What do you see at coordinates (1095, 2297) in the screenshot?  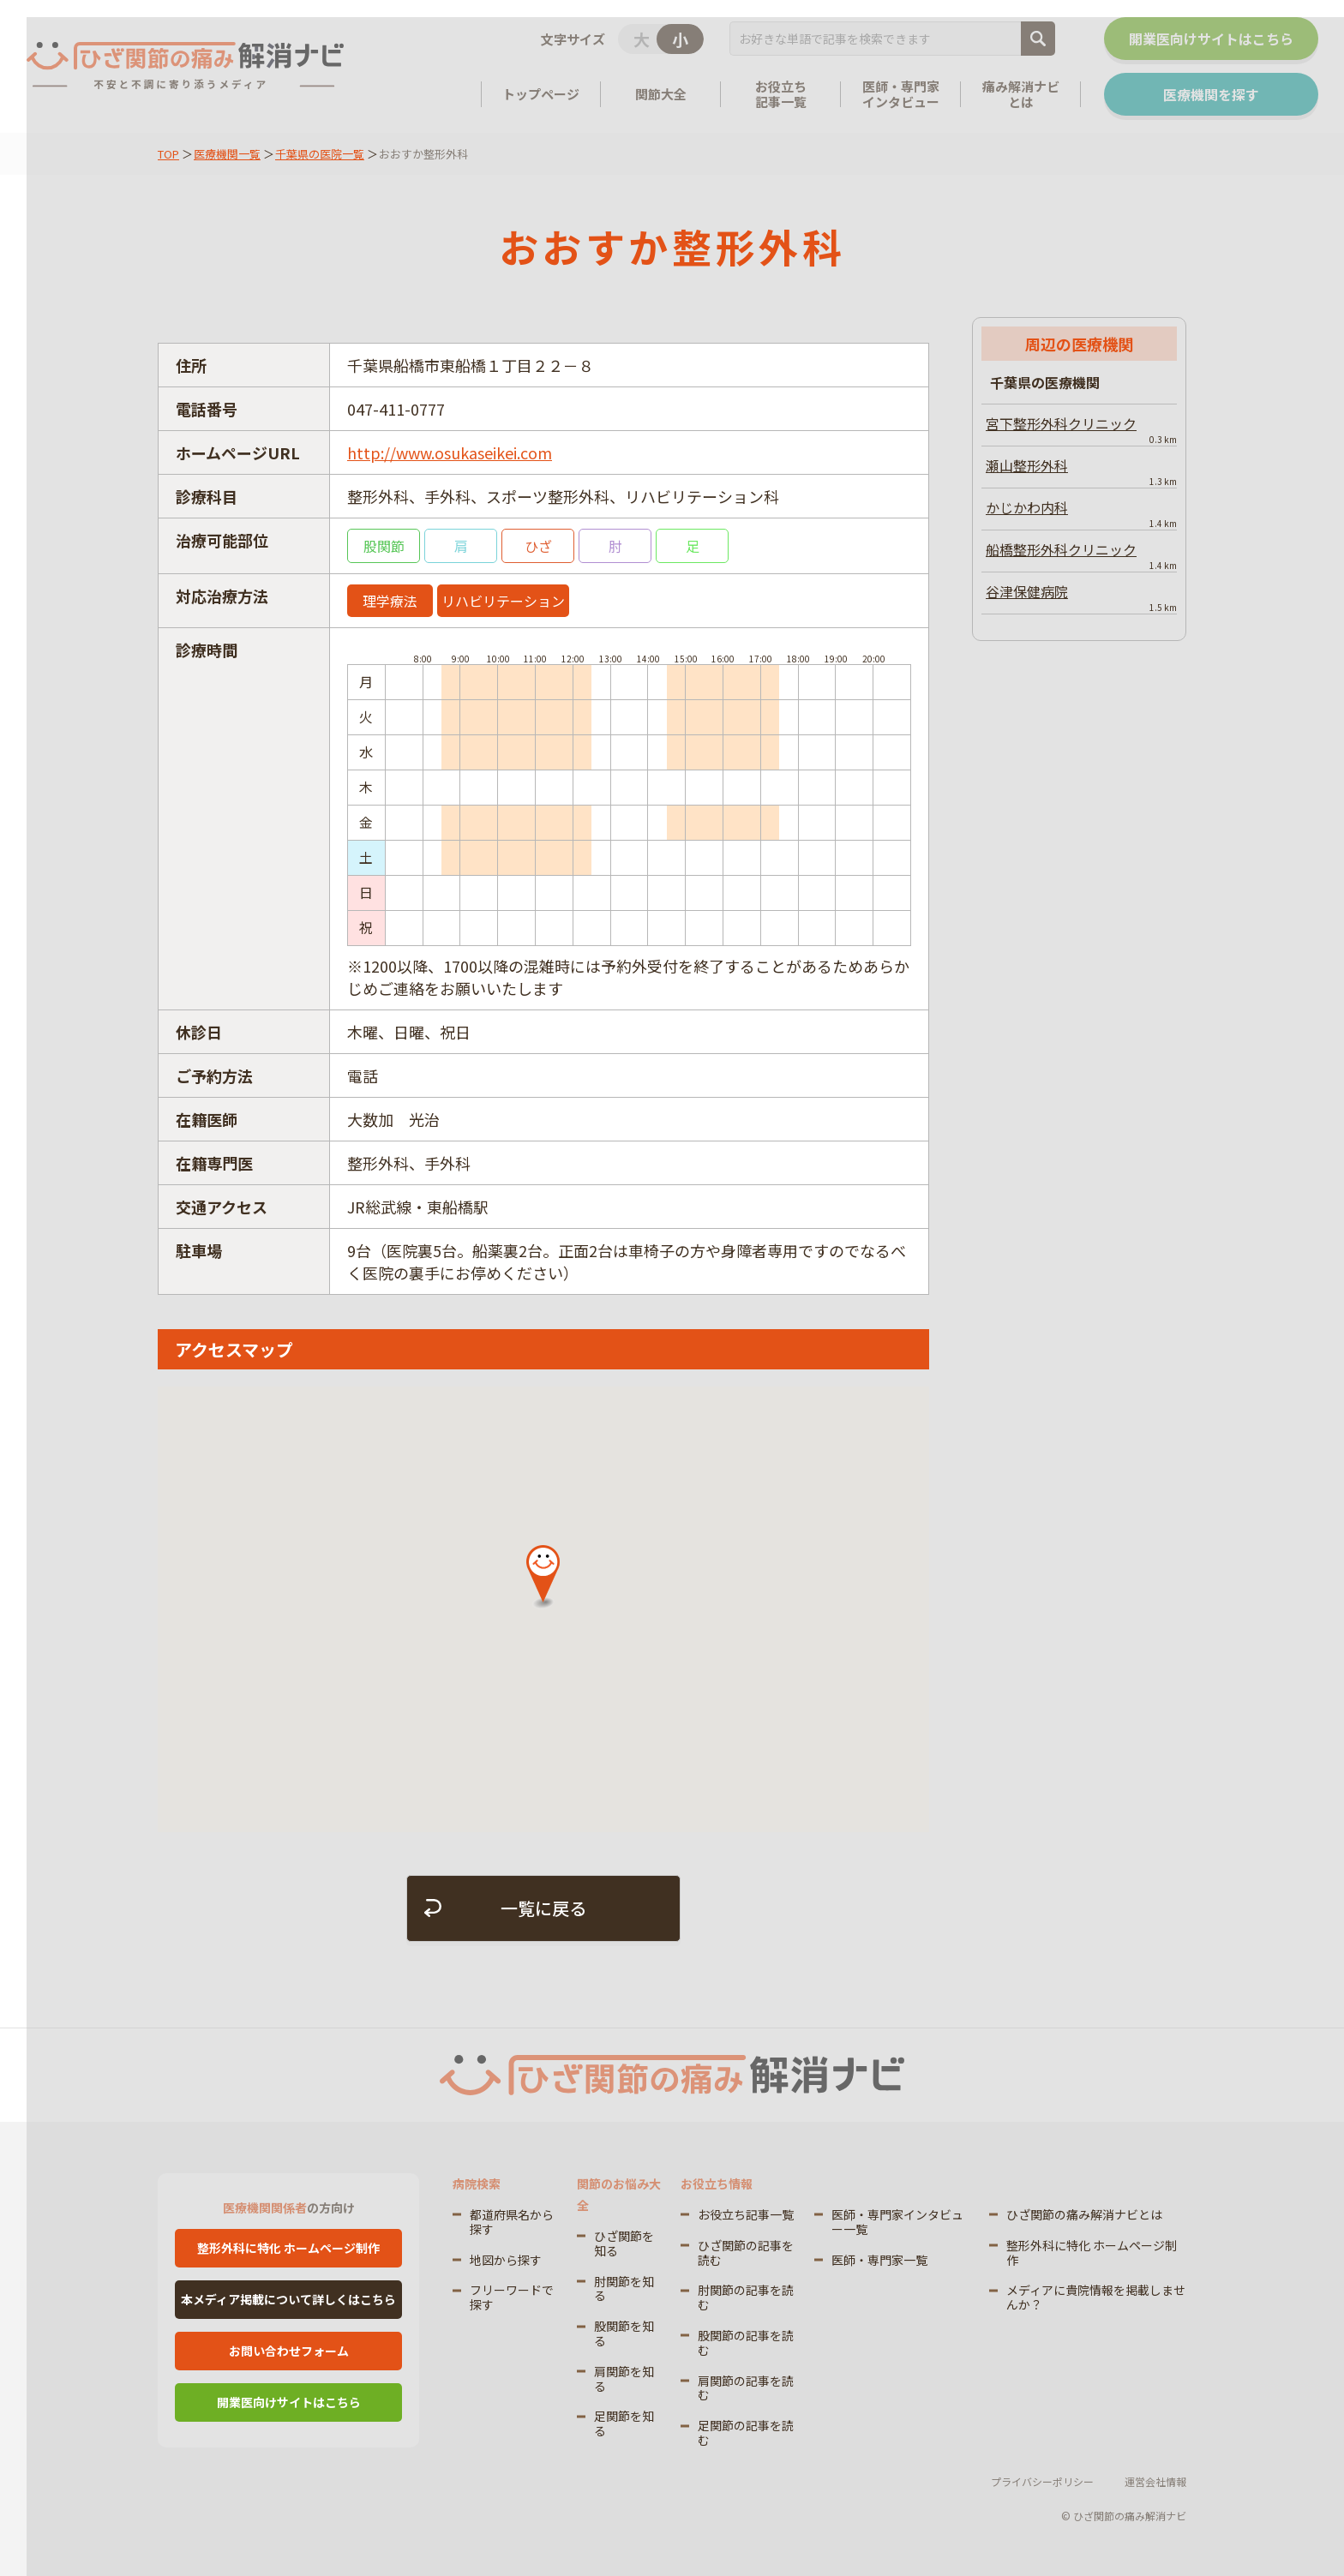 I see `メディアに貴院情報を掲載しませんか？` at bounding box center [1095, 2297].